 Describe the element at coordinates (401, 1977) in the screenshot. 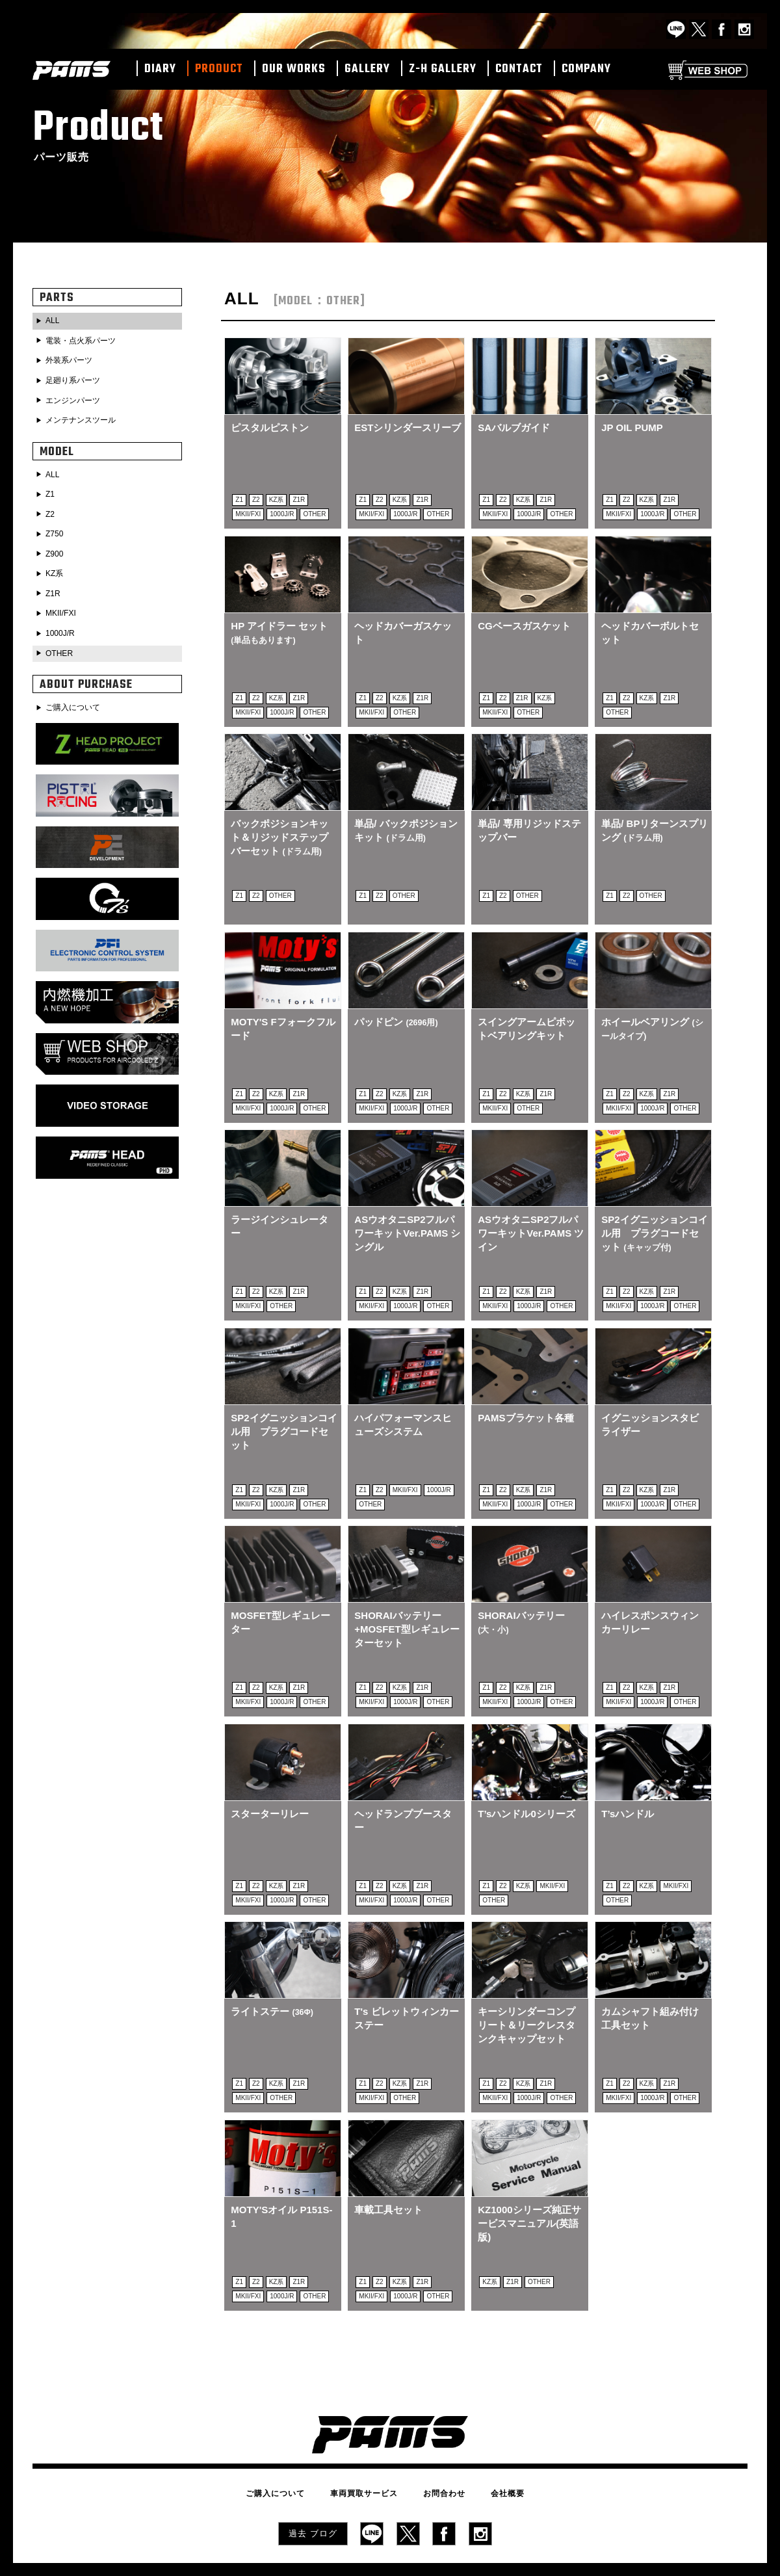

I see `T's ビレットウィンカーステー` at that location.